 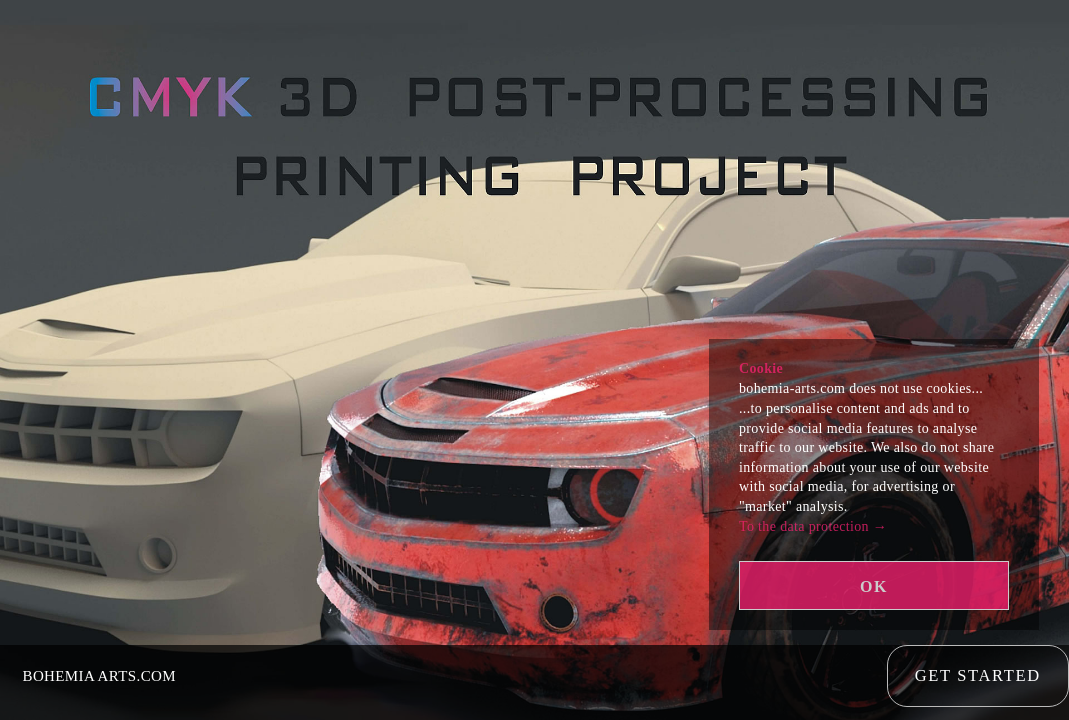 What do you see at coordinates (978, 680) in the screenshot?
I see `Get Started` at bounding box center [978, 680].